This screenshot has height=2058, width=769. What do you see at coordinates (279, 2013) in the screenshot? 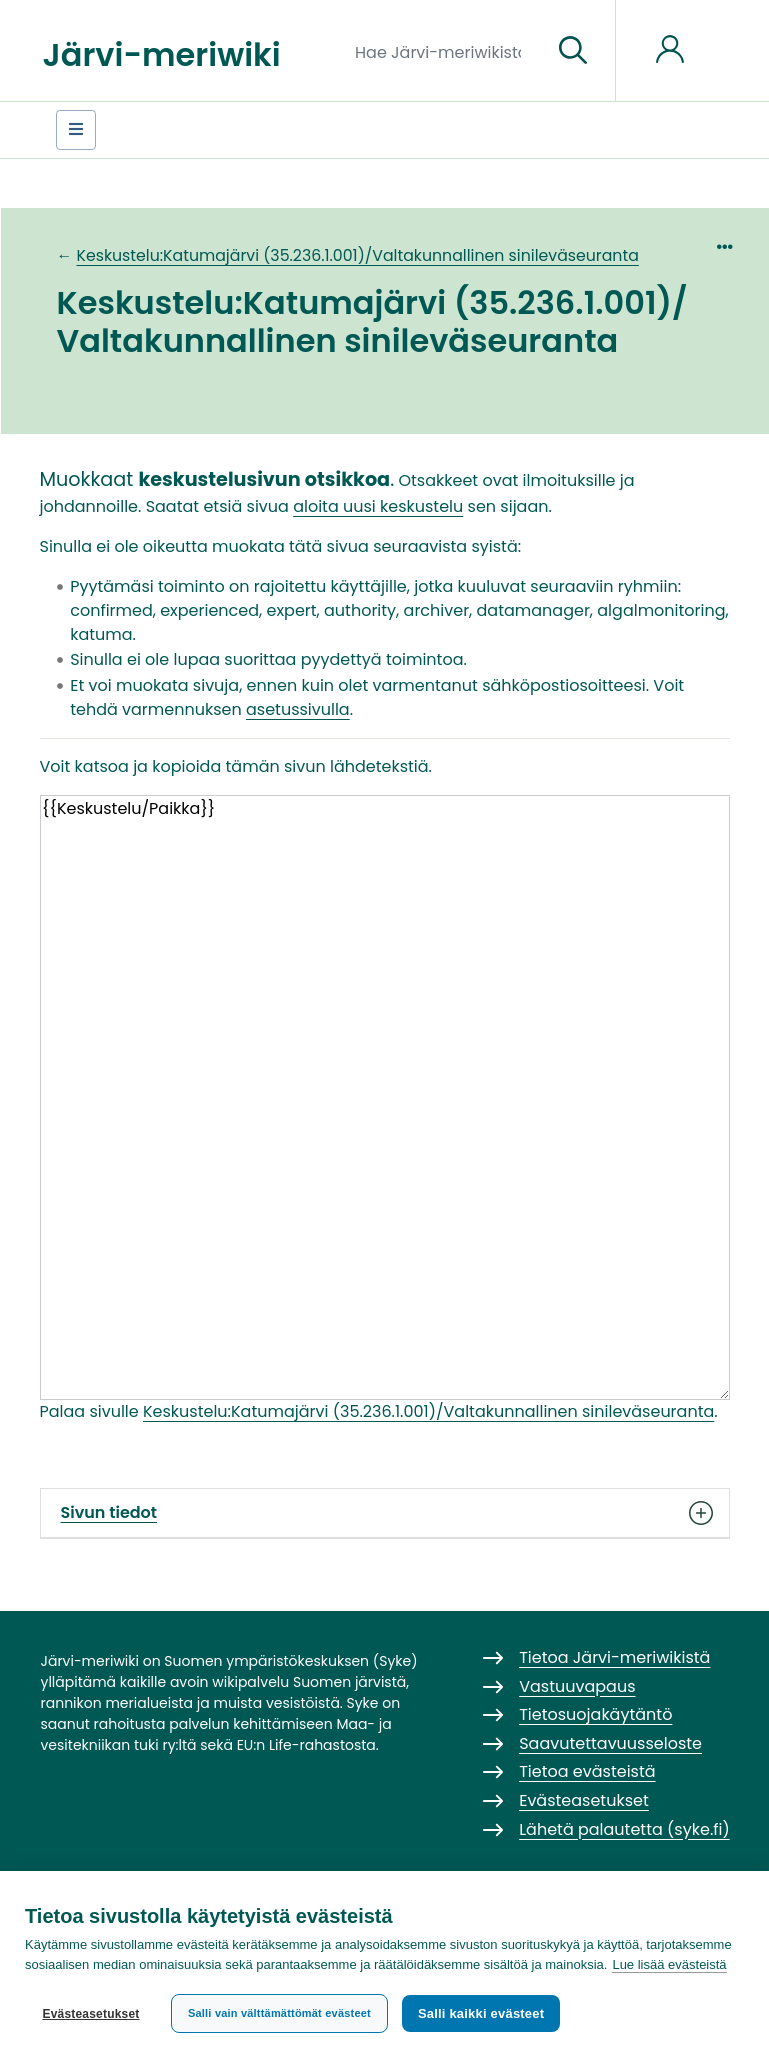
I see `Salli vain välttämättömät evästeet` at bounding box center [279, 2013].